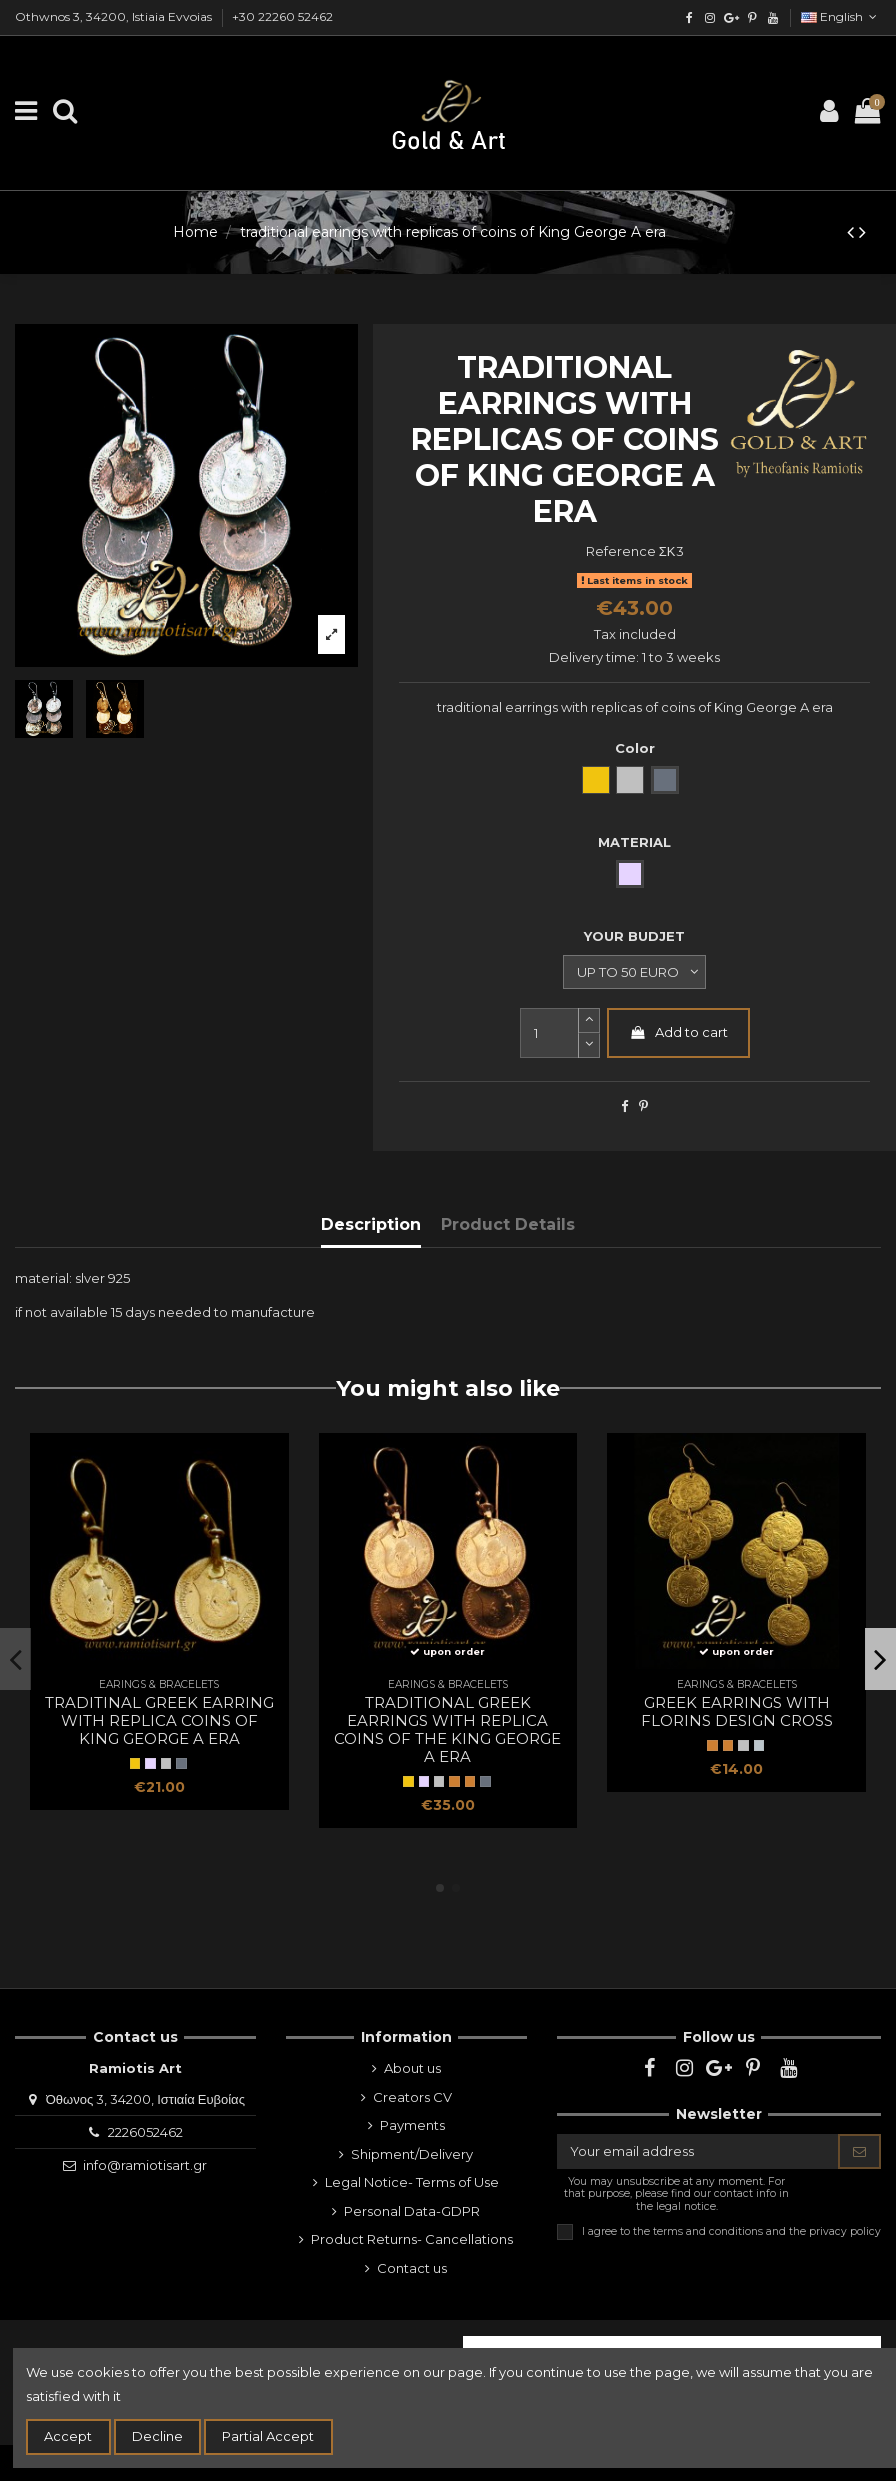  Describe the element at coordinates (737, 1711) in the screenshot. I see `greek earrings with florins design cross` at that location.